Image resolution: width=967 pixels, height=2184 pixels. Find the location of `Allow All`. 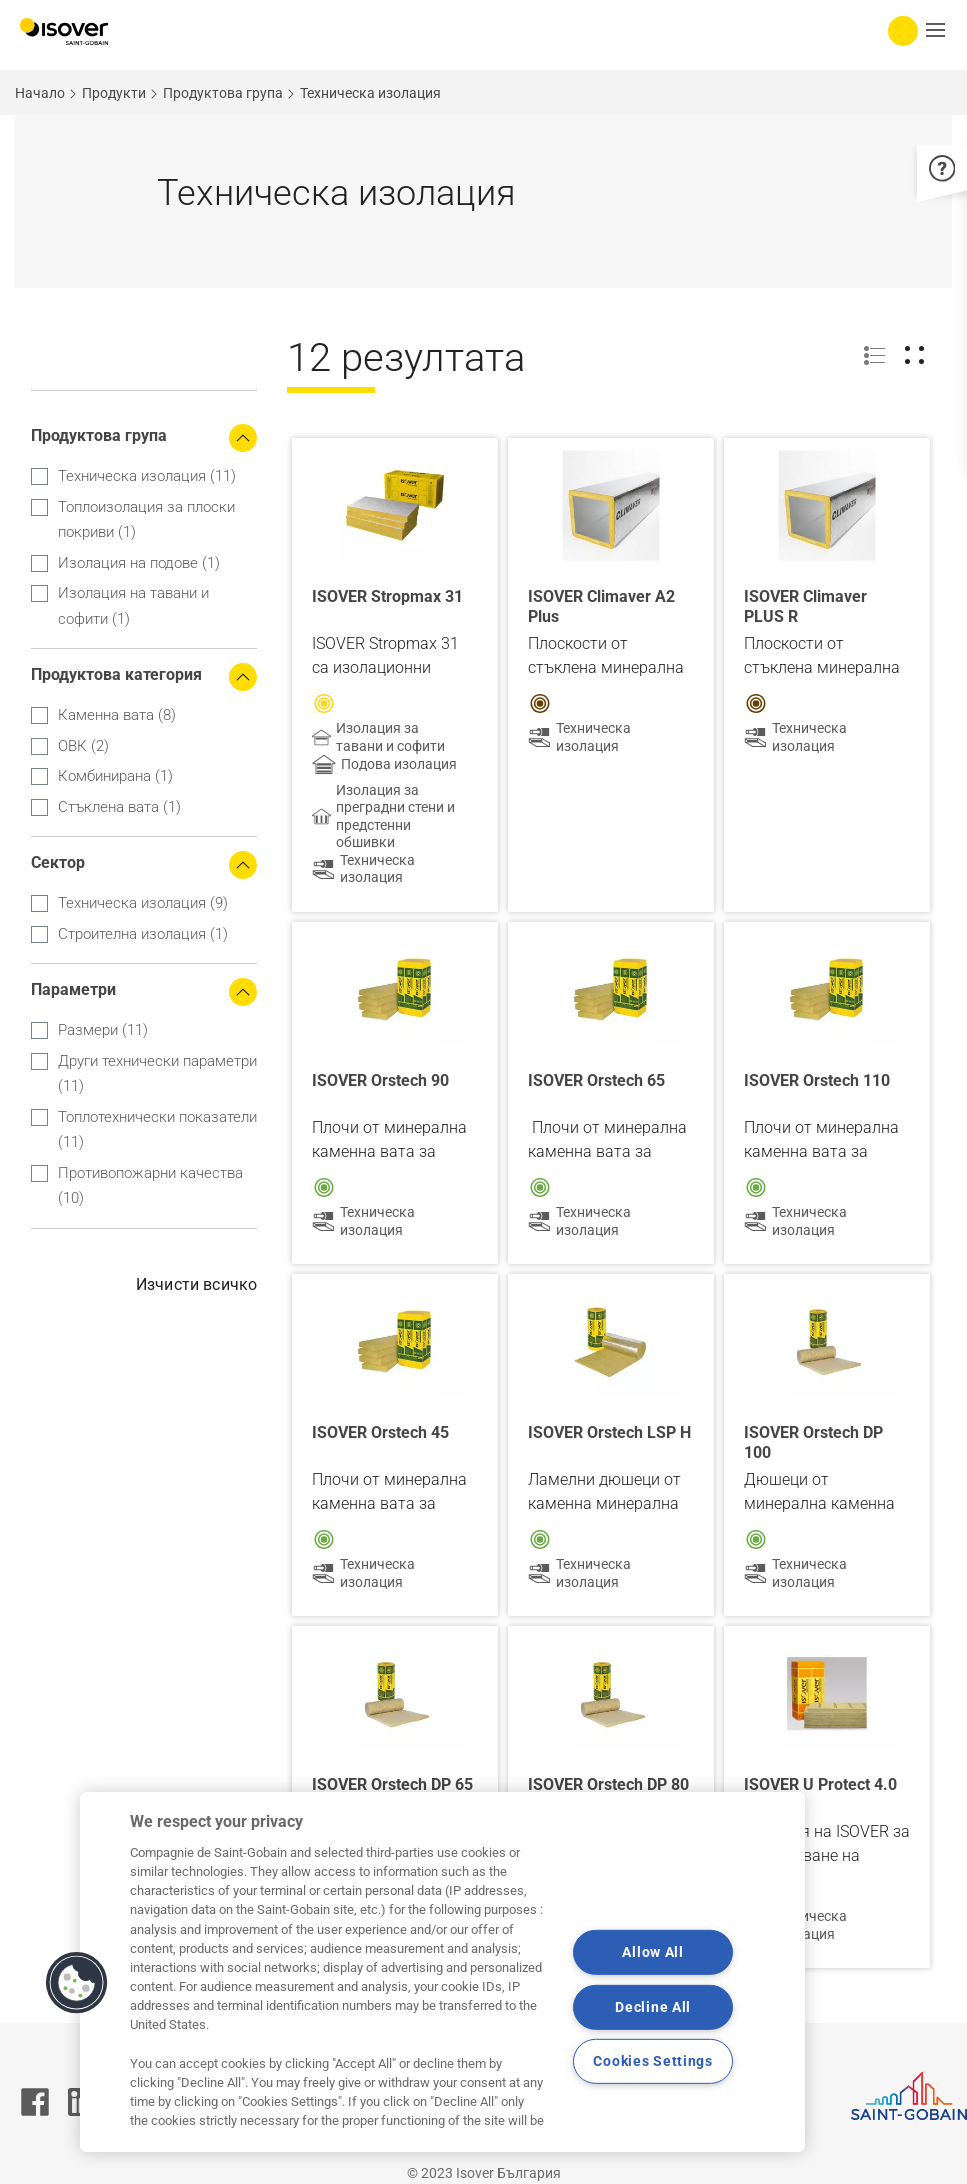

Allow All is located at coordinates (652, 1952).